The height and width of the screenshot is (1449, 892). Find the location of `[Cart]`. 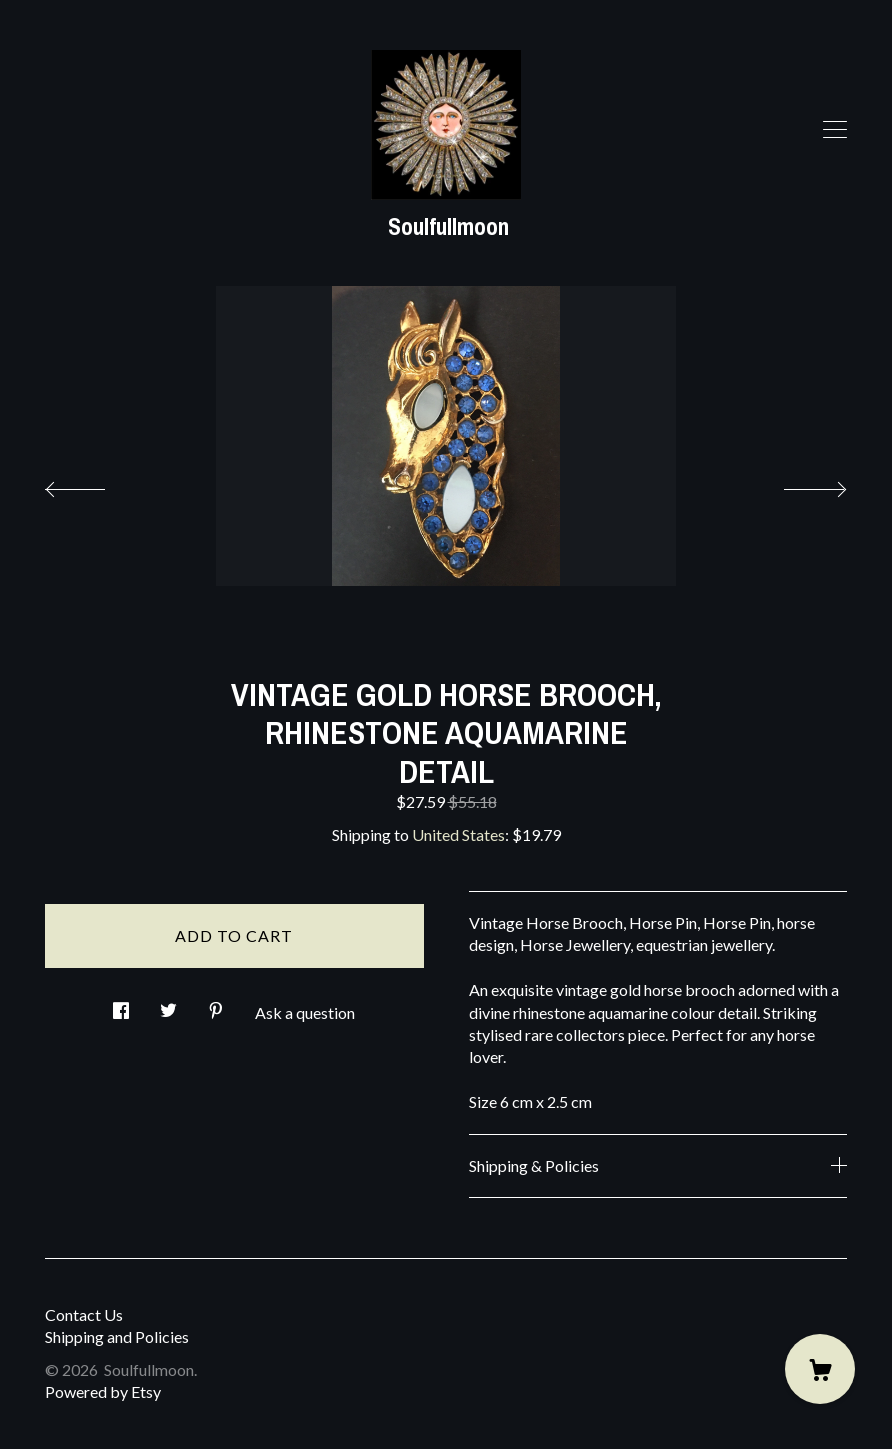

[Cart] is located at coordinates (820, 1369).